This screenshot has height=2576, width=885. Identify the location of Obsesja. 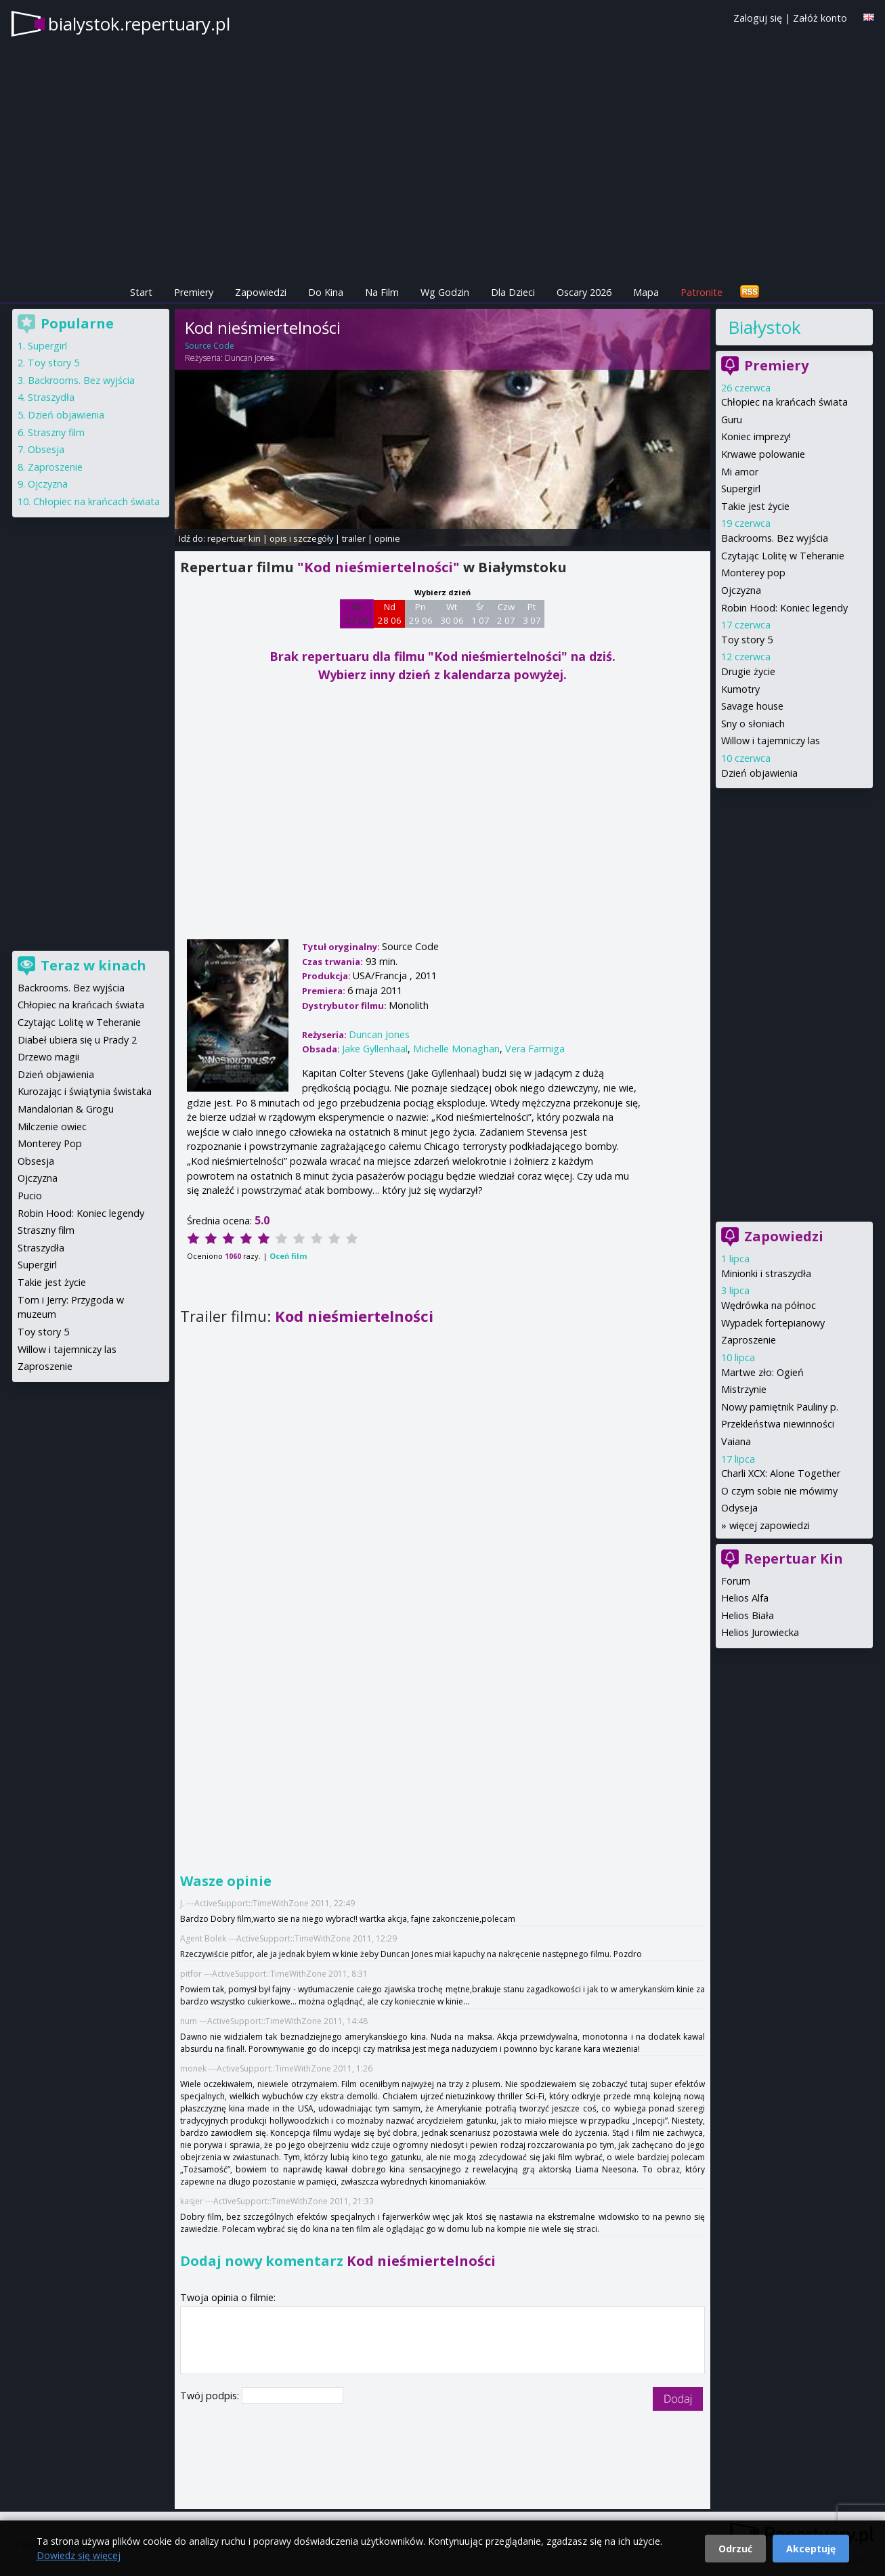
(46, 449).